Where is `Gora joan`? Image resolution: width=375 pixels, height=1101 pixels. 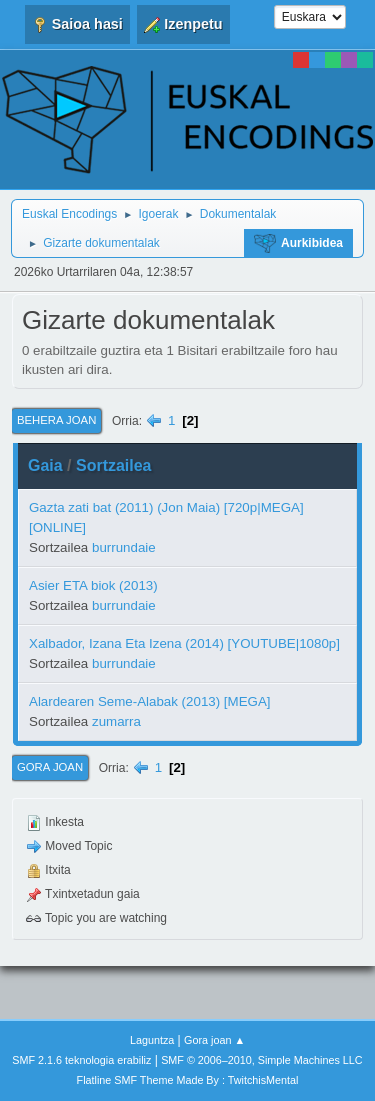 Gora joan is located at coordinates (50, 767).